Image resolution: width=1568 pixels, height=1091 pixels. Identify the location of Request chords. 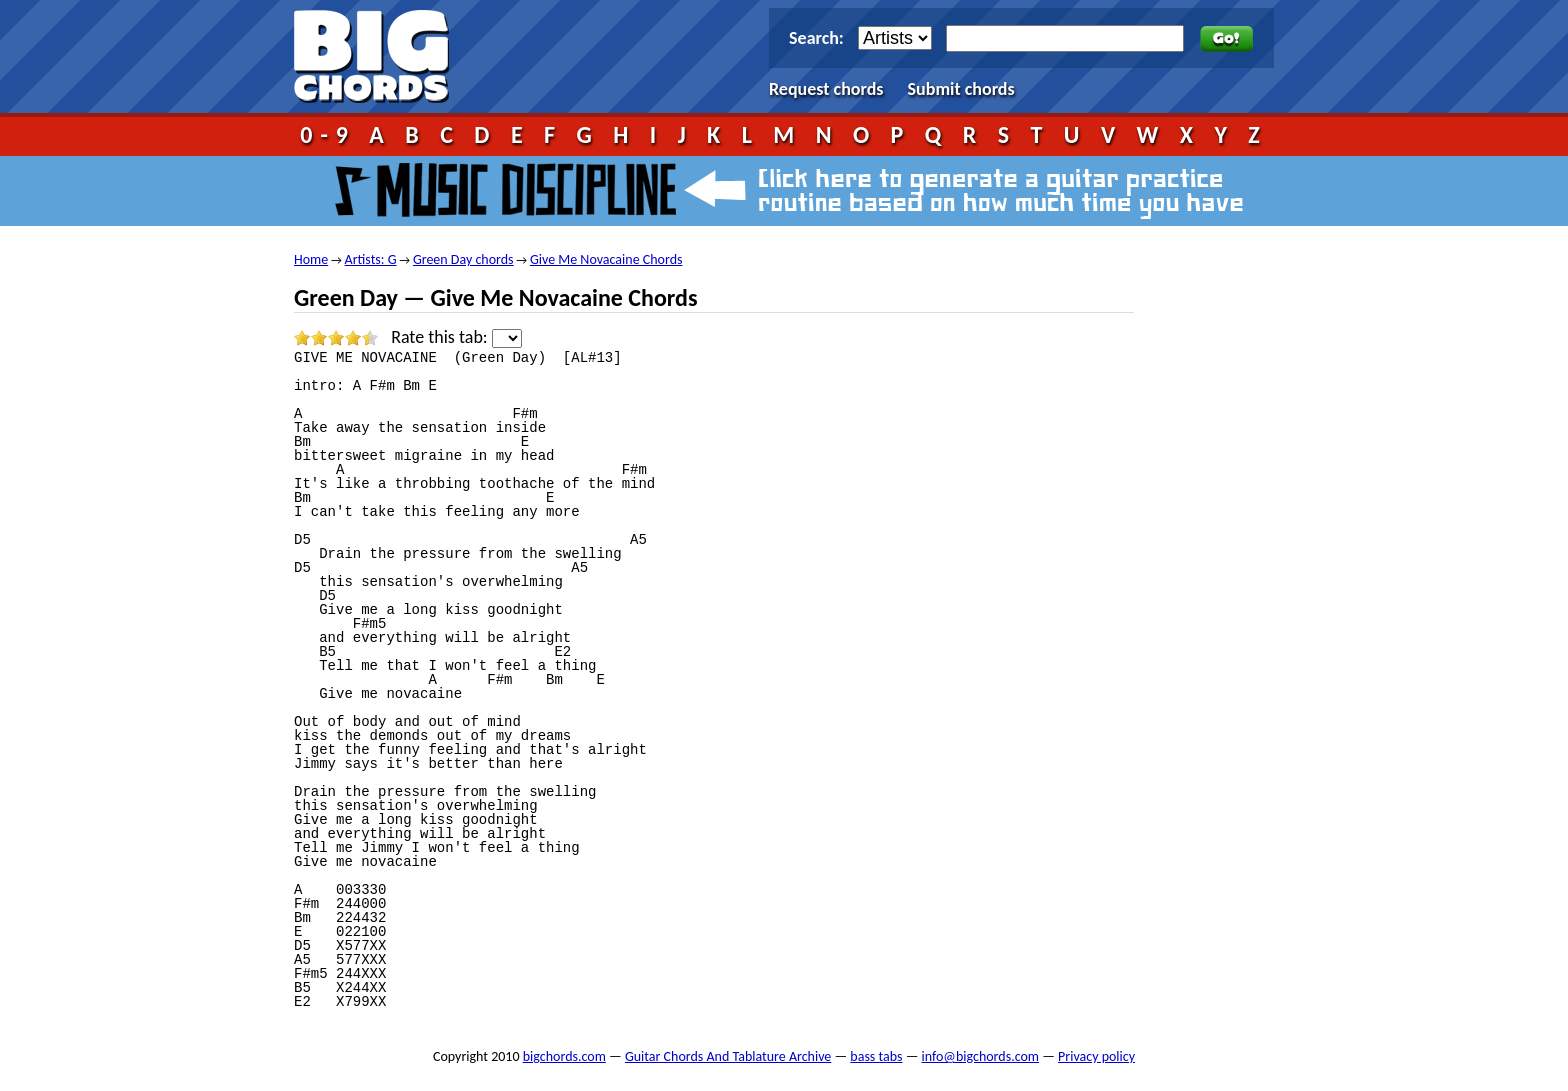
(826, 89).